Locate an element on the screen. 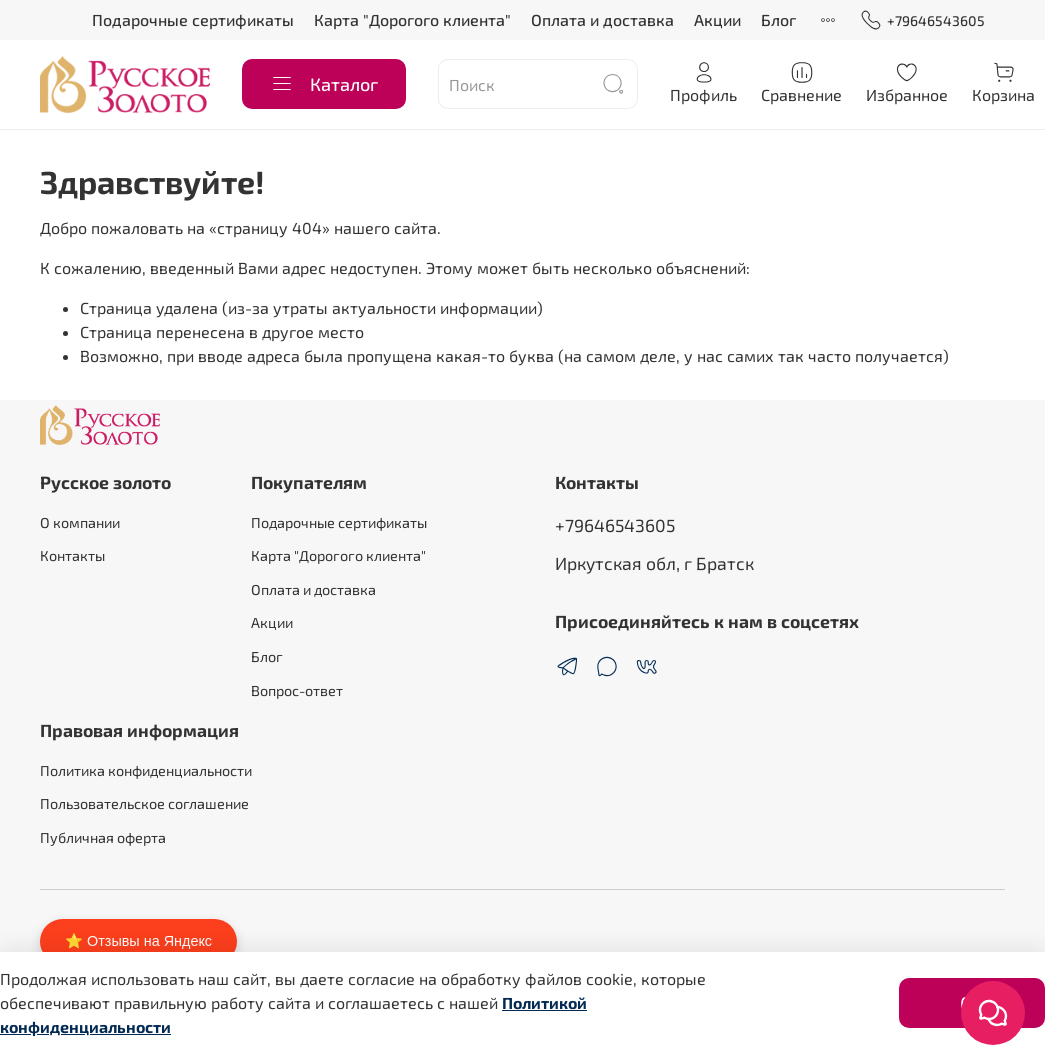 This screenshot has height=1055, width=1045. Вопрос-ответ is located at coordinates (297, 690).